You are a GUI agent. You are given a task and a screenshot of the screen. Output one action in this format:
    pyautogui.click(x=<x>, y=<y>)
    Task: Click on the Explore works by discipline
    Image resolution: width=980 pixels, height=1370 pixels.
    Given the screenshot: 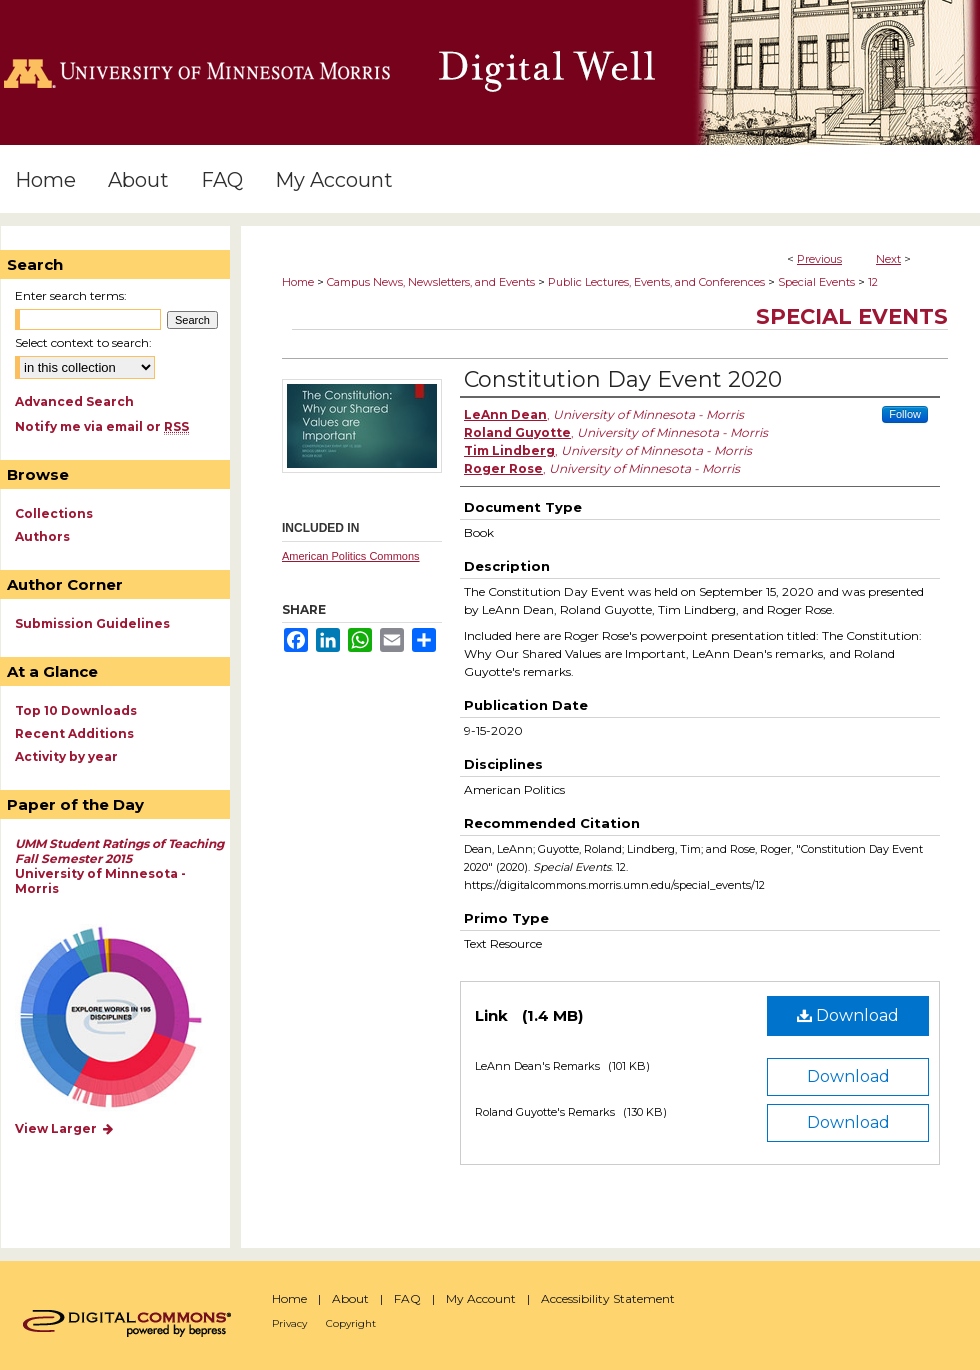 What is the action you would take?
    pyautogui.click(x=123, y=1018)
    